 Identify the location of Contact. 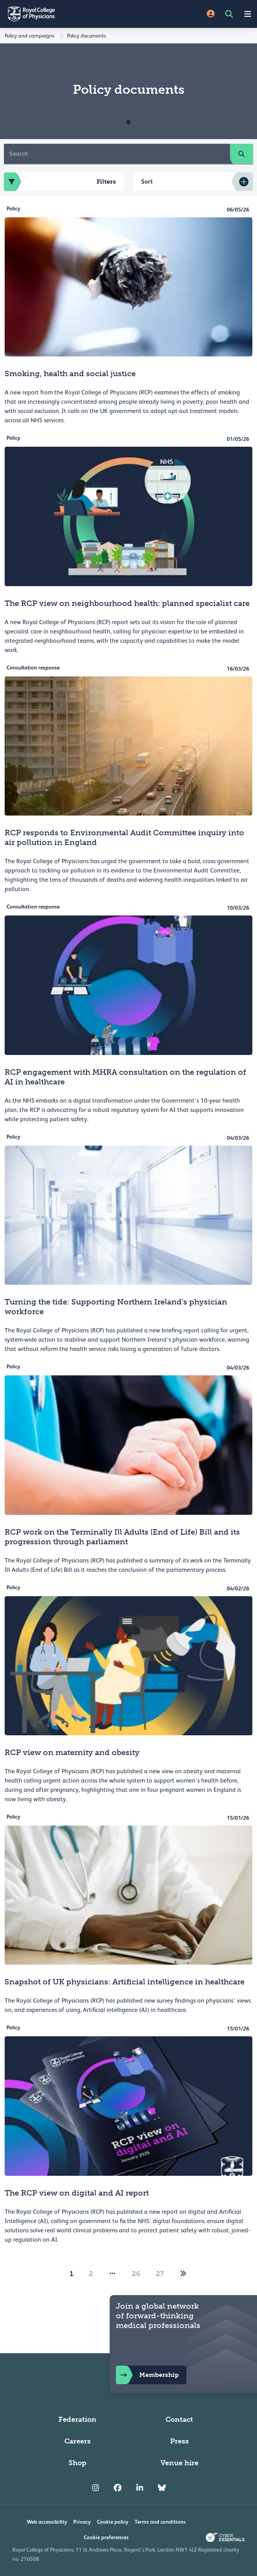
(179, 2419).